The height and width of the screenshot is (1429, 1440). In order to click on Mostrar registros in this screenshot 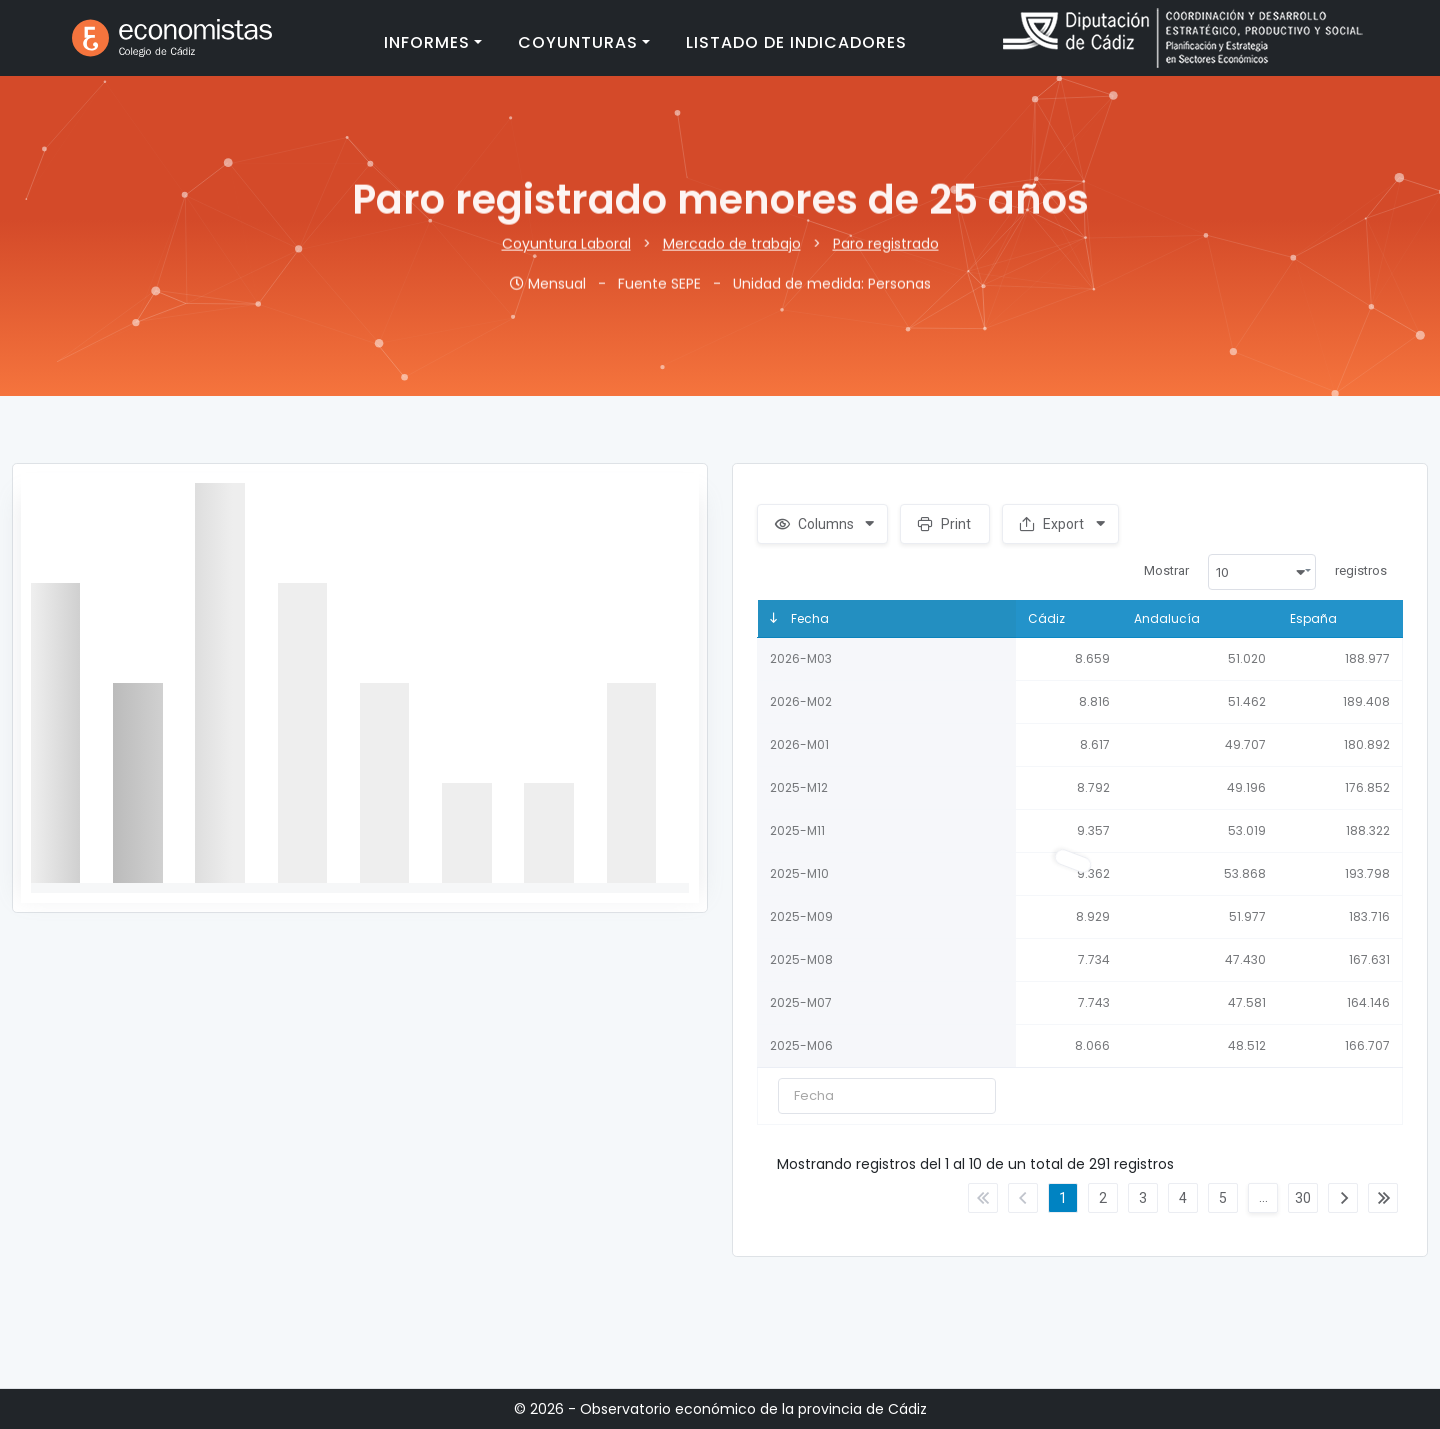, I will do `click(1265, 572)`.